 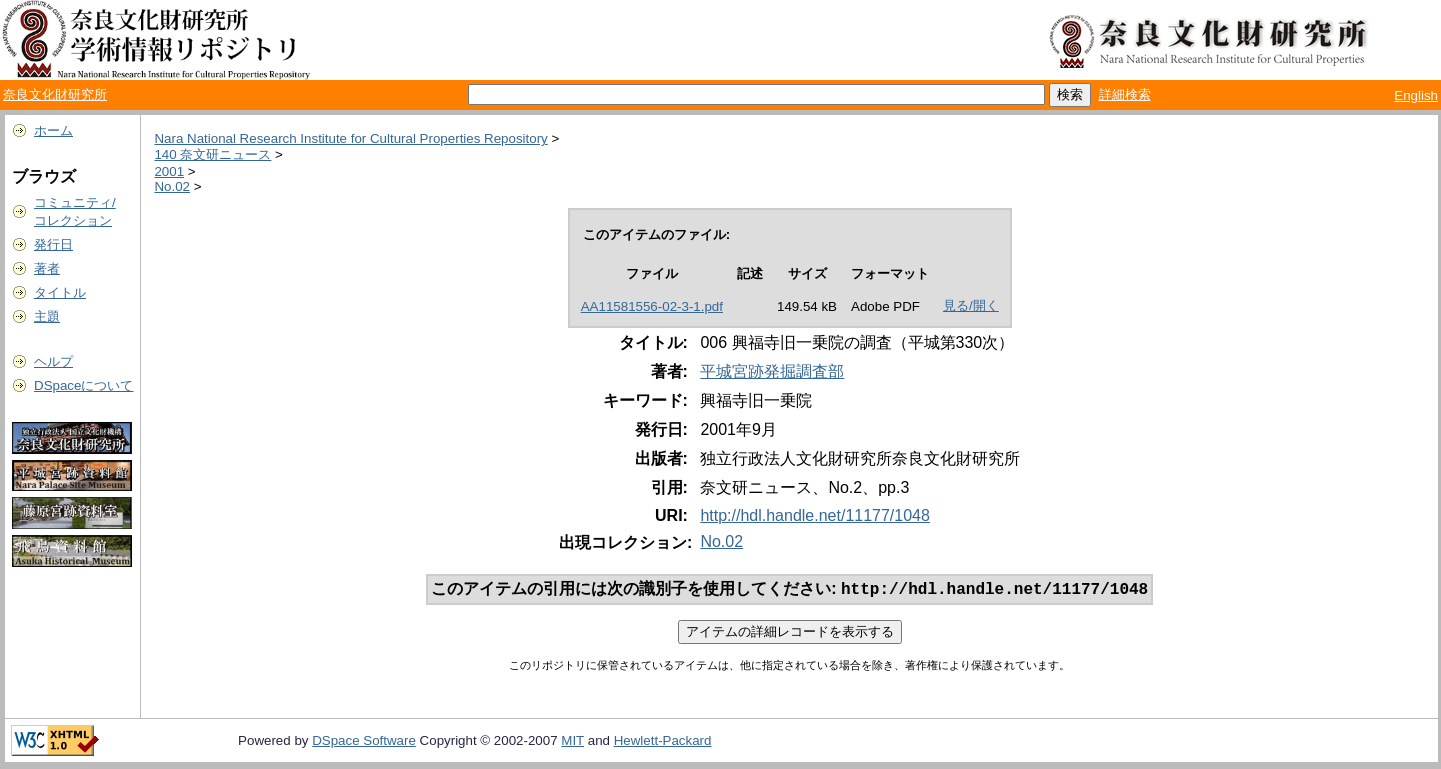 What do you see at coordinates (169, 171) in the screenshot?
I see `2001` at bounding box center [169, 171].